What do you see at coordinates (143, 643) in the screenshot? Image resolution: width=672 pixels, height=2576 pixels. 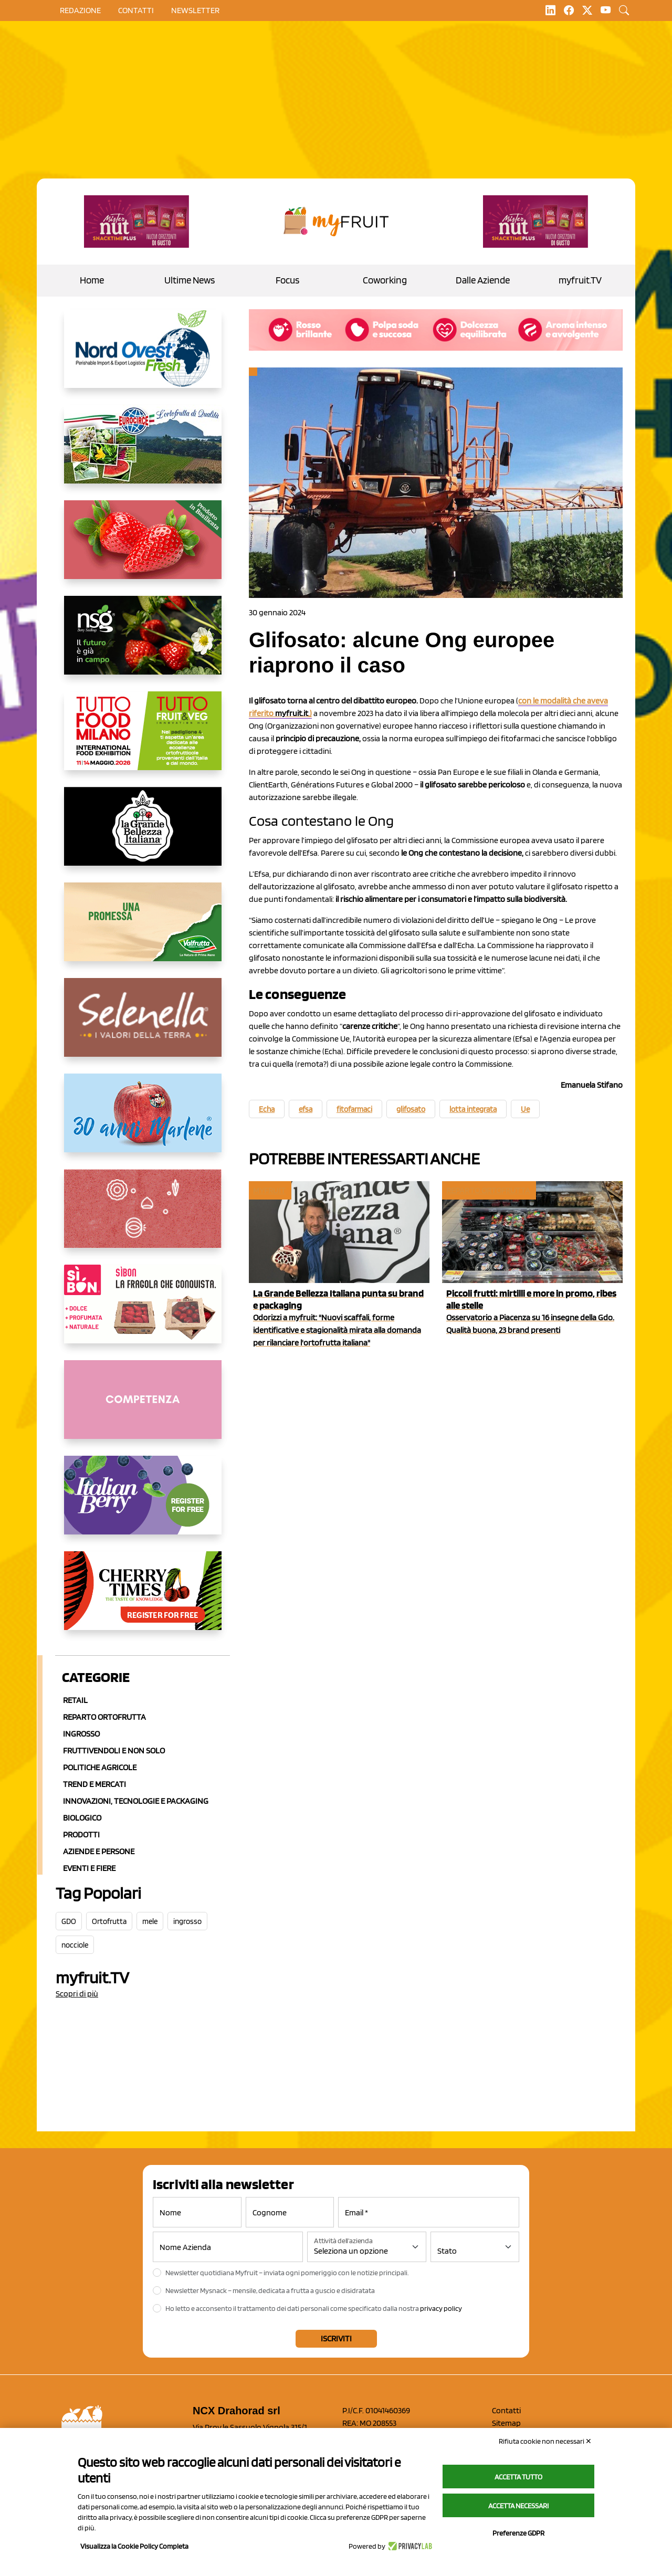 I see `[https://www.novasirigenetics.com/]` at bounding box center [143, 643].